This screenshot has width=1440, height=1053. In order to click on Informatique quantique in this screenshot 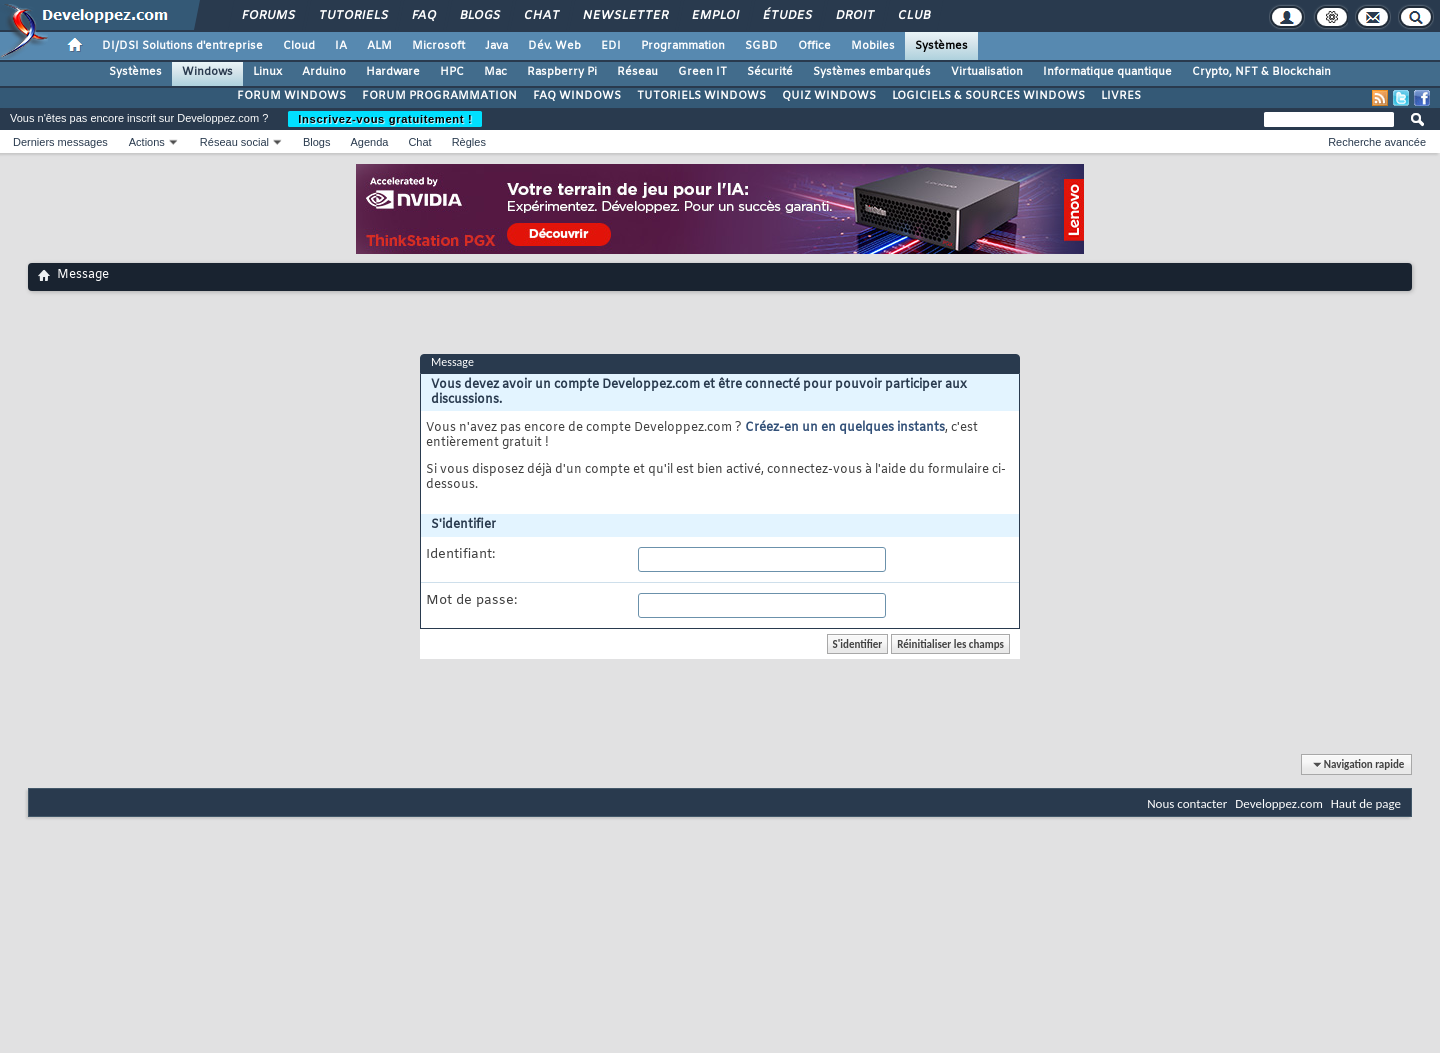, I will do `click(1107, 72)`.